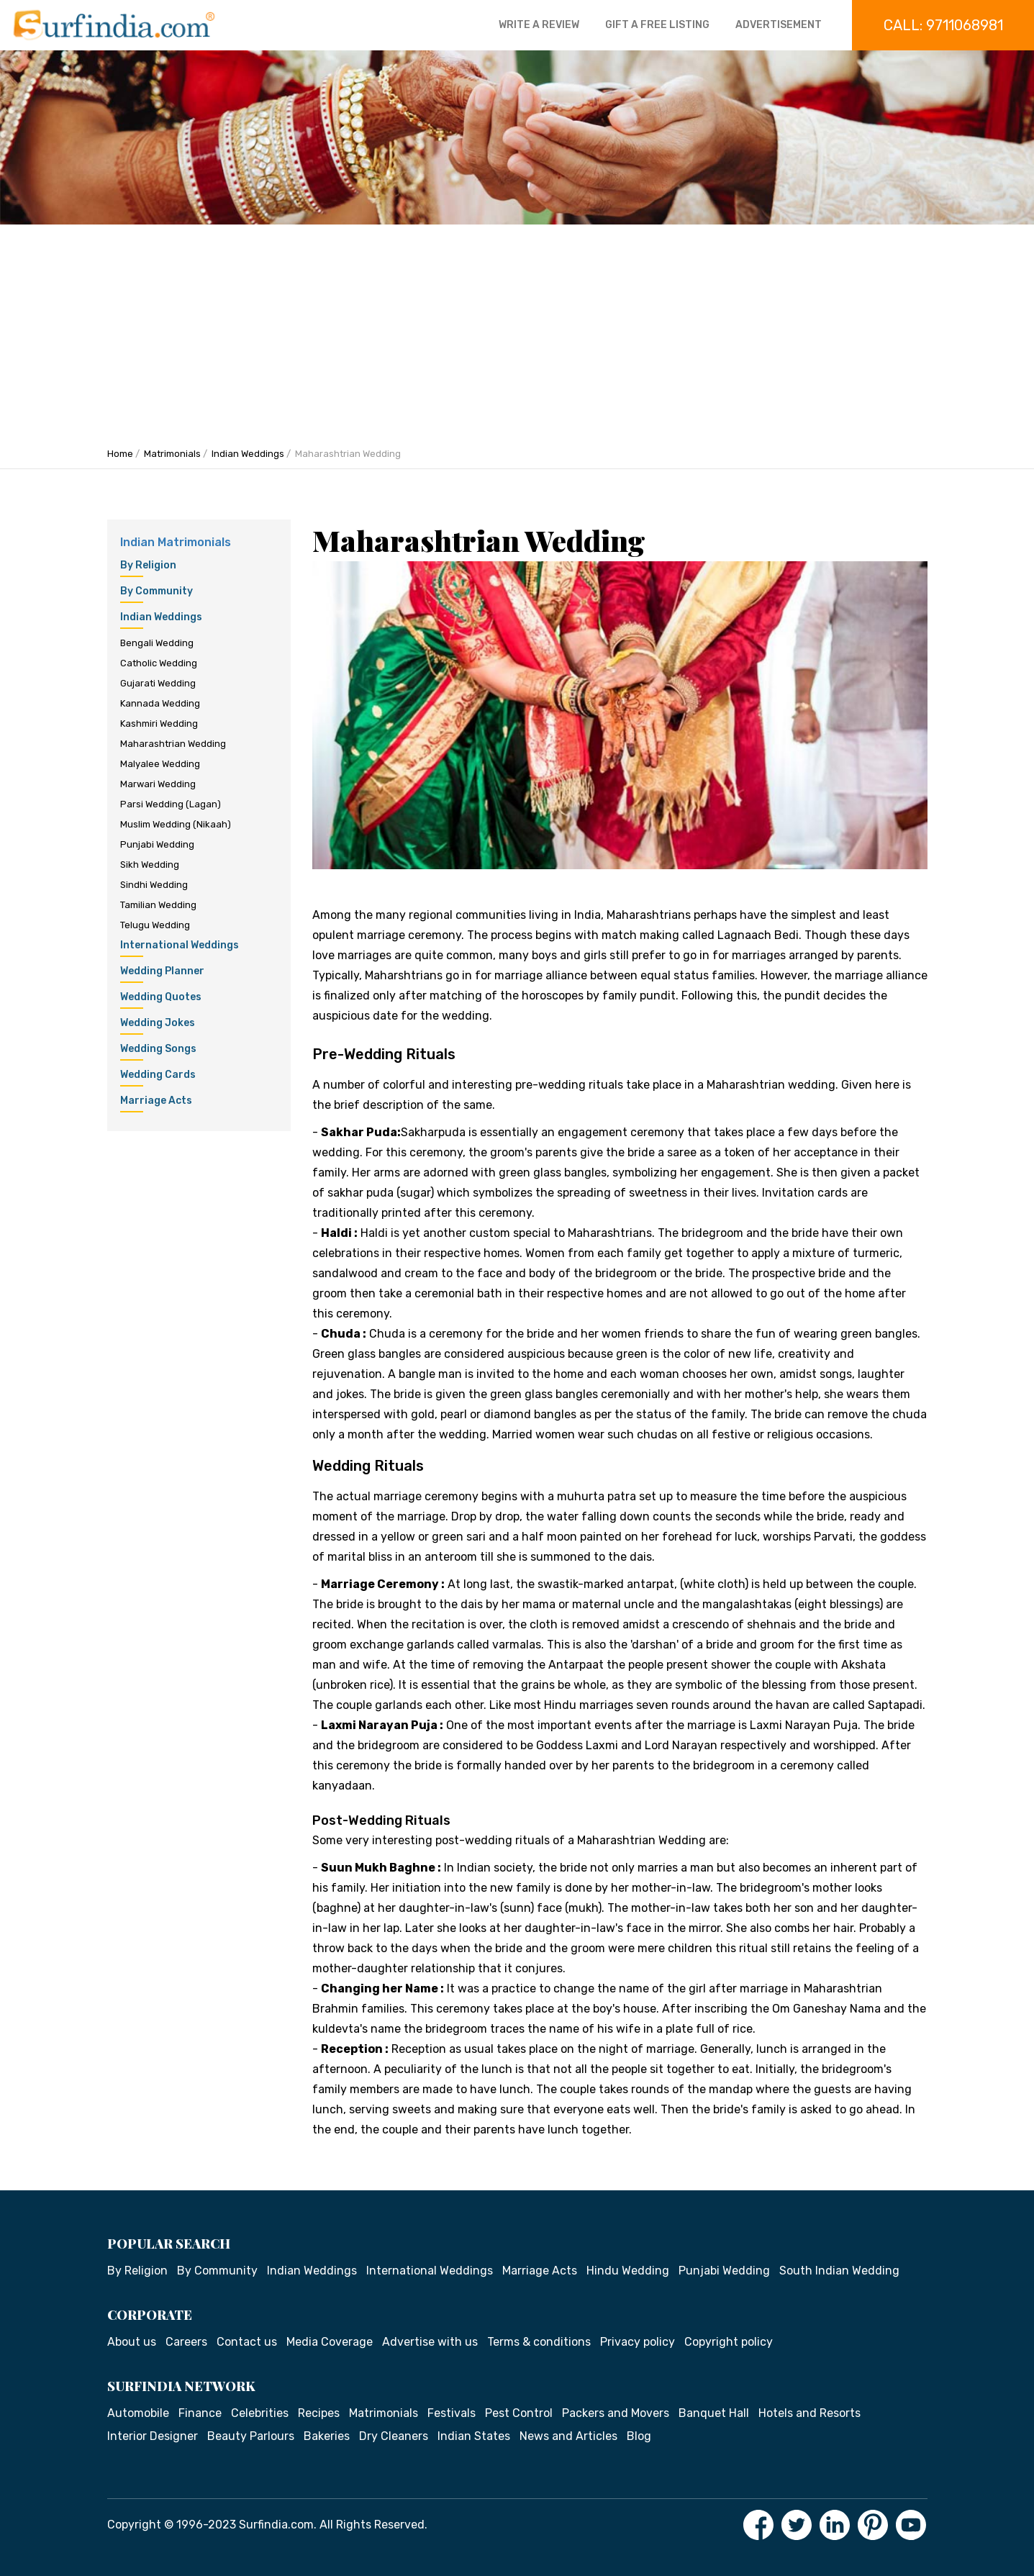 The width and height of the screenshot is (1034, 2576). I want to click on Malyalee Wedding, so click(160, 763).